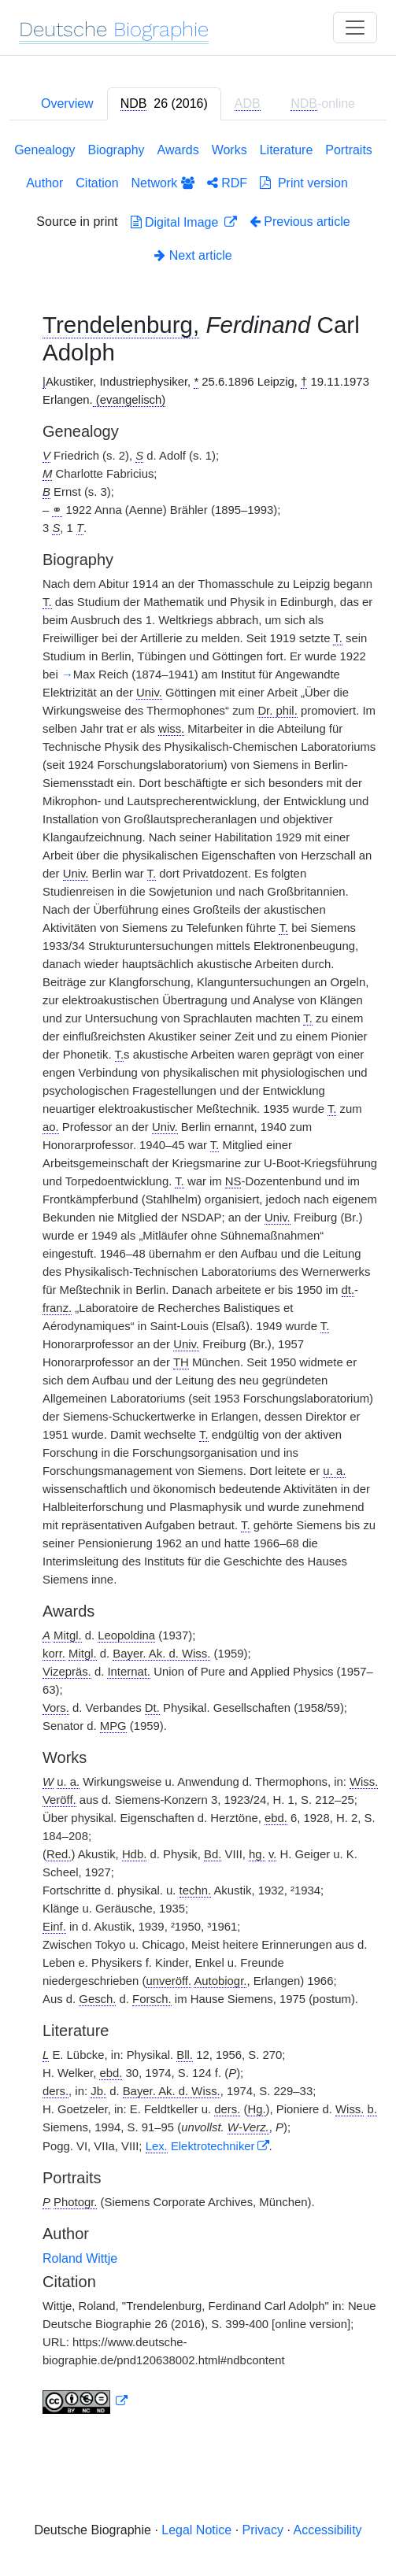  What do you see at coordinates (200, 2146) in the screenshot?
I see `Elektrotechniker` at bounding box center [200, 2146].